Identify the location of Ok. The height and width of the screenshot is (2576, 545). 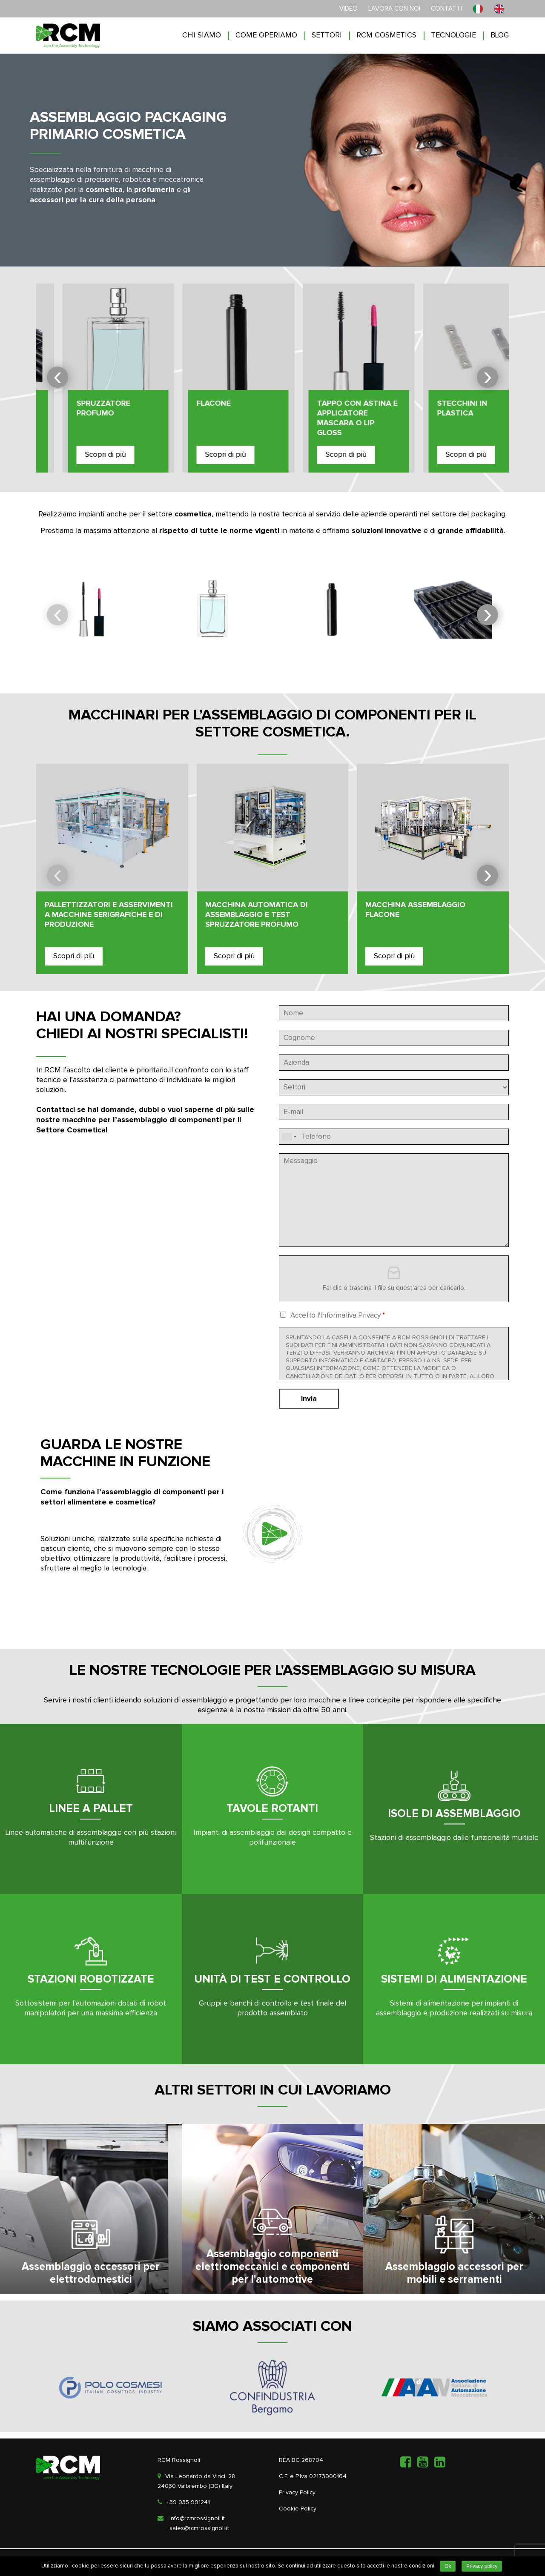
(448, 2566).